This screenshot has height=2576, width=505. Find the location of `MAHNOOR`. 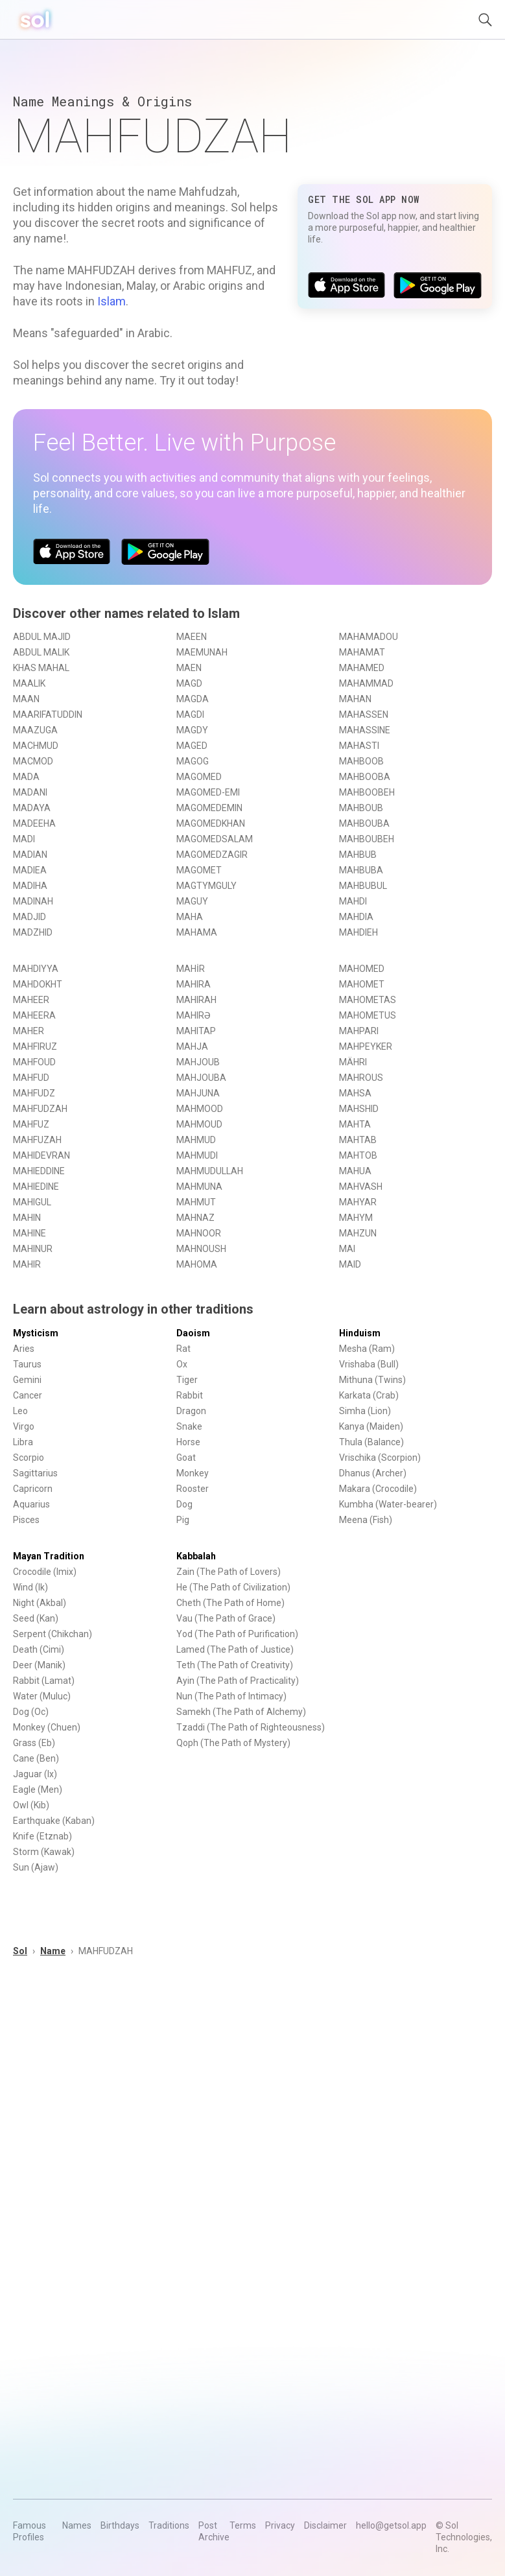

MAHNOOR is located at coordinates (198, 1233).